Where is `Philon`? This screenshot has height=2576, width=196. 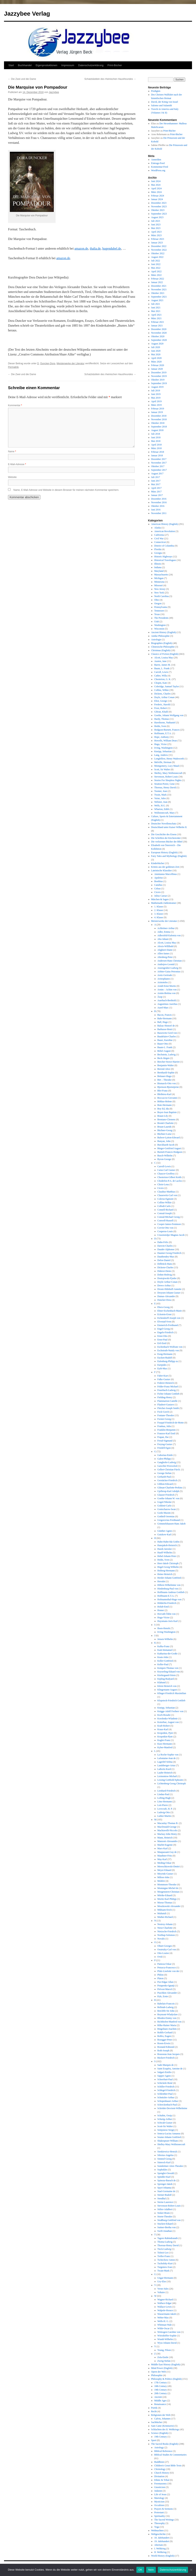 Philon is located at coordinates (160, 1974).